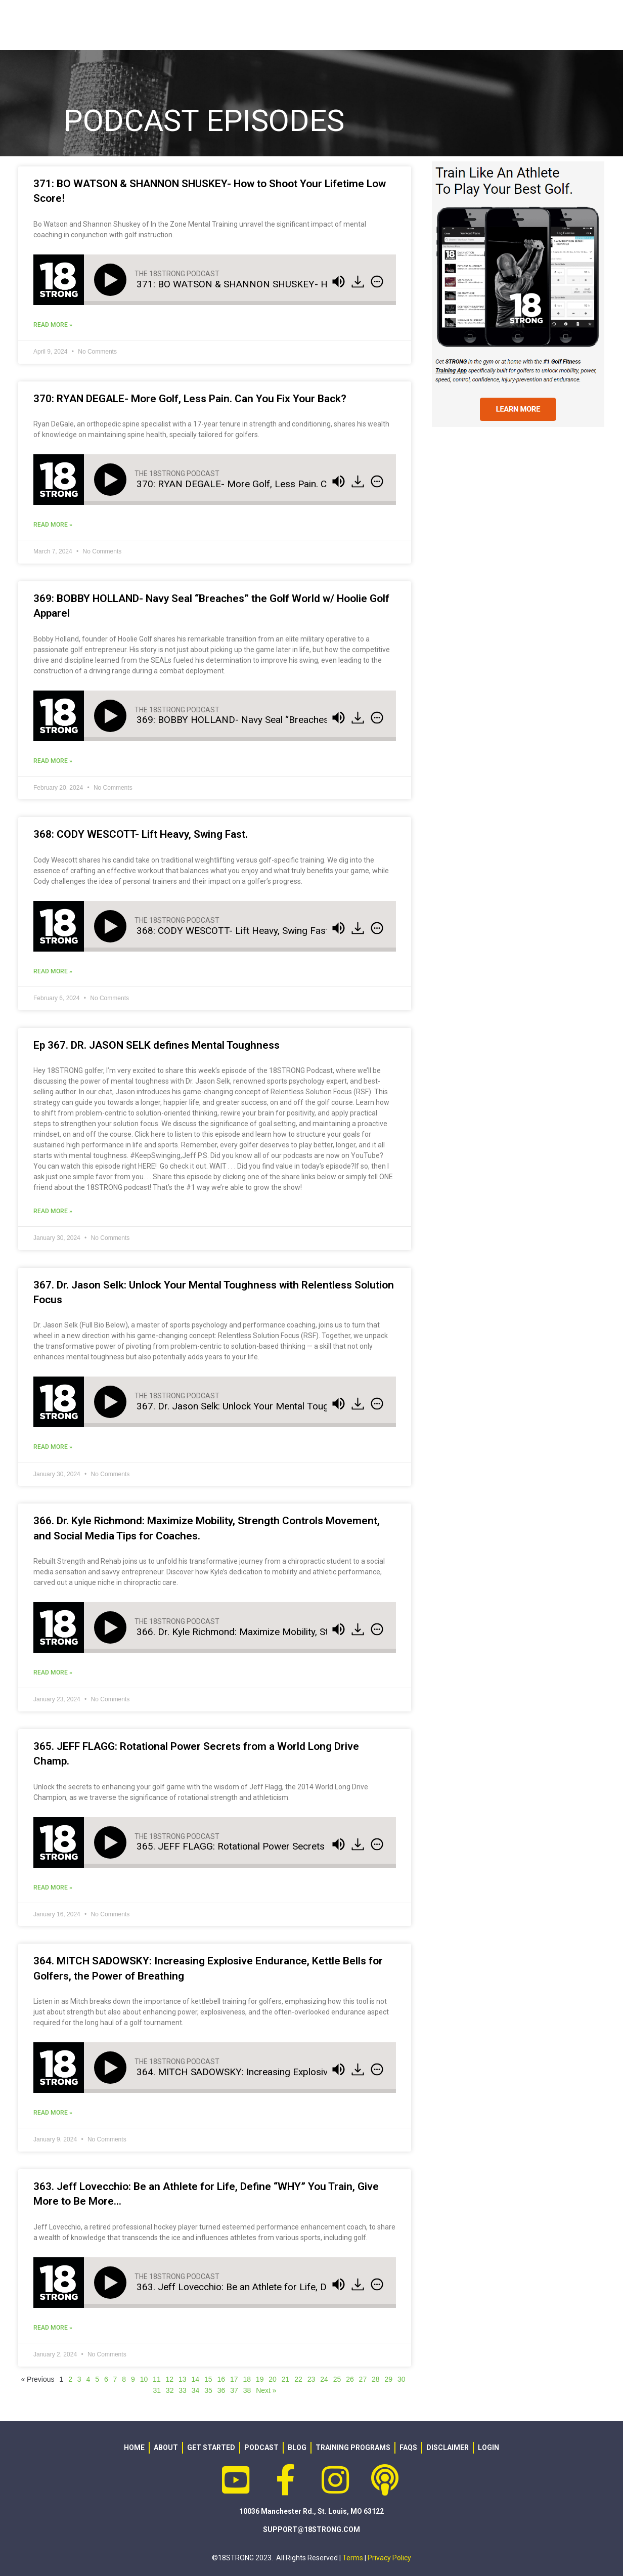  Describe the element at coordinates (52, 1446) in the screenshot. I see `Read More » [Read more about 367. Dr. Jason Selk: Unlock Your Mental Toughness with Relentless Solution Focus]` at that location.